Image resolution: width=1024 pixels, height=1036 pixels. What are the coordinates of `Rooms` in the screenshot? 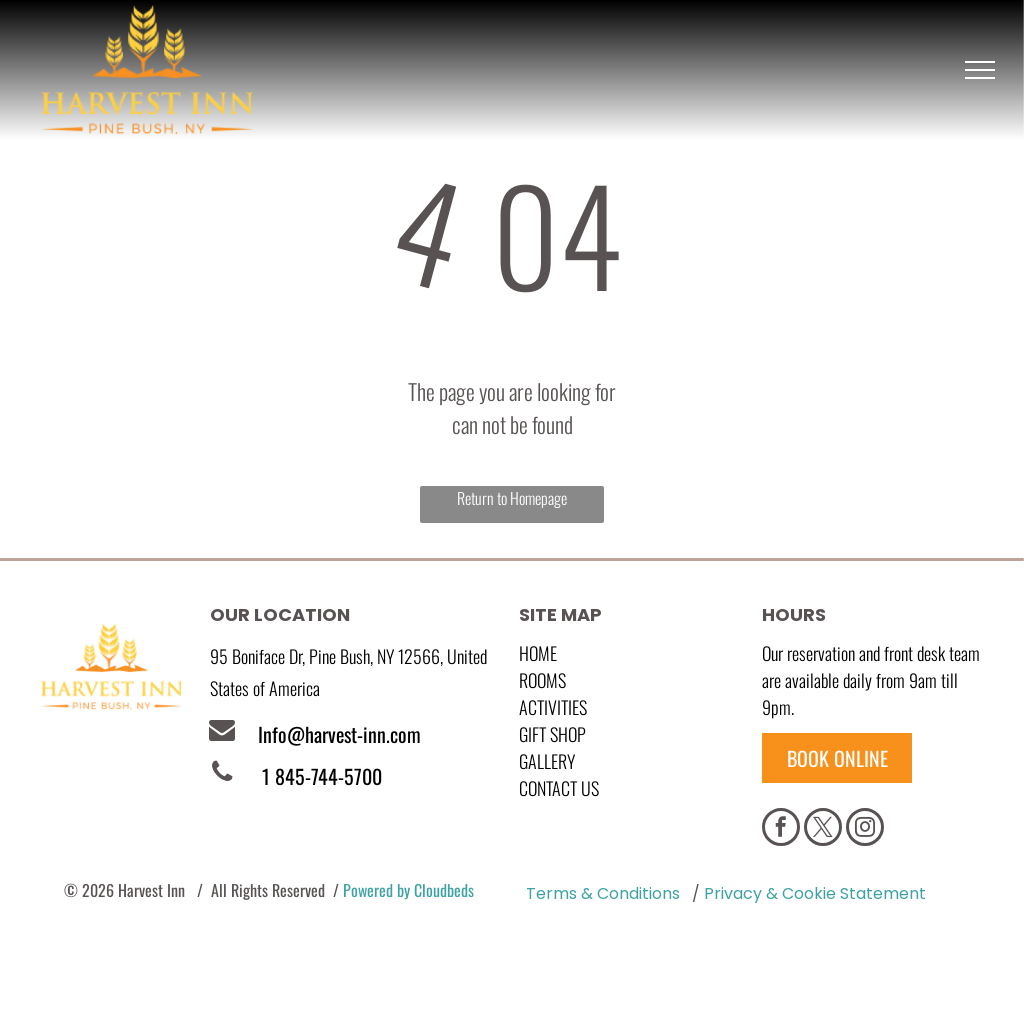 It's located at (542, 680).